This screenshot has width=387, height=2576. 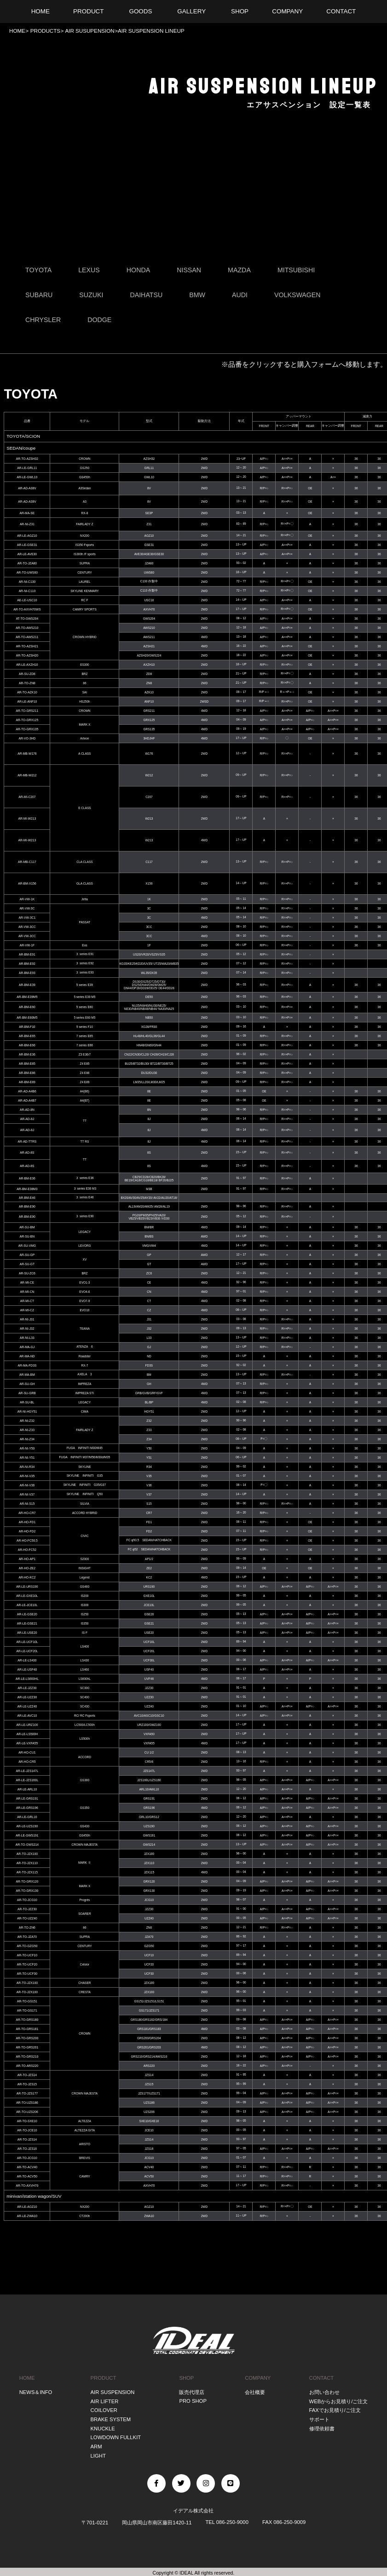 I want to click on AR-LE-LS500H, so click(x=27, y=1734).